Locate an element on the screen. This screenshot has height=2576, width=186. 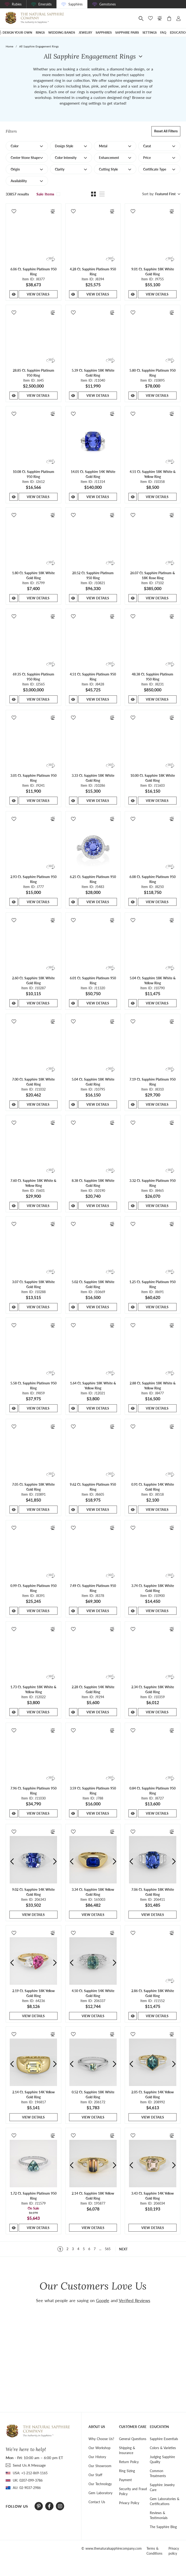
[Quick view] is located at coordinates (13, 294).